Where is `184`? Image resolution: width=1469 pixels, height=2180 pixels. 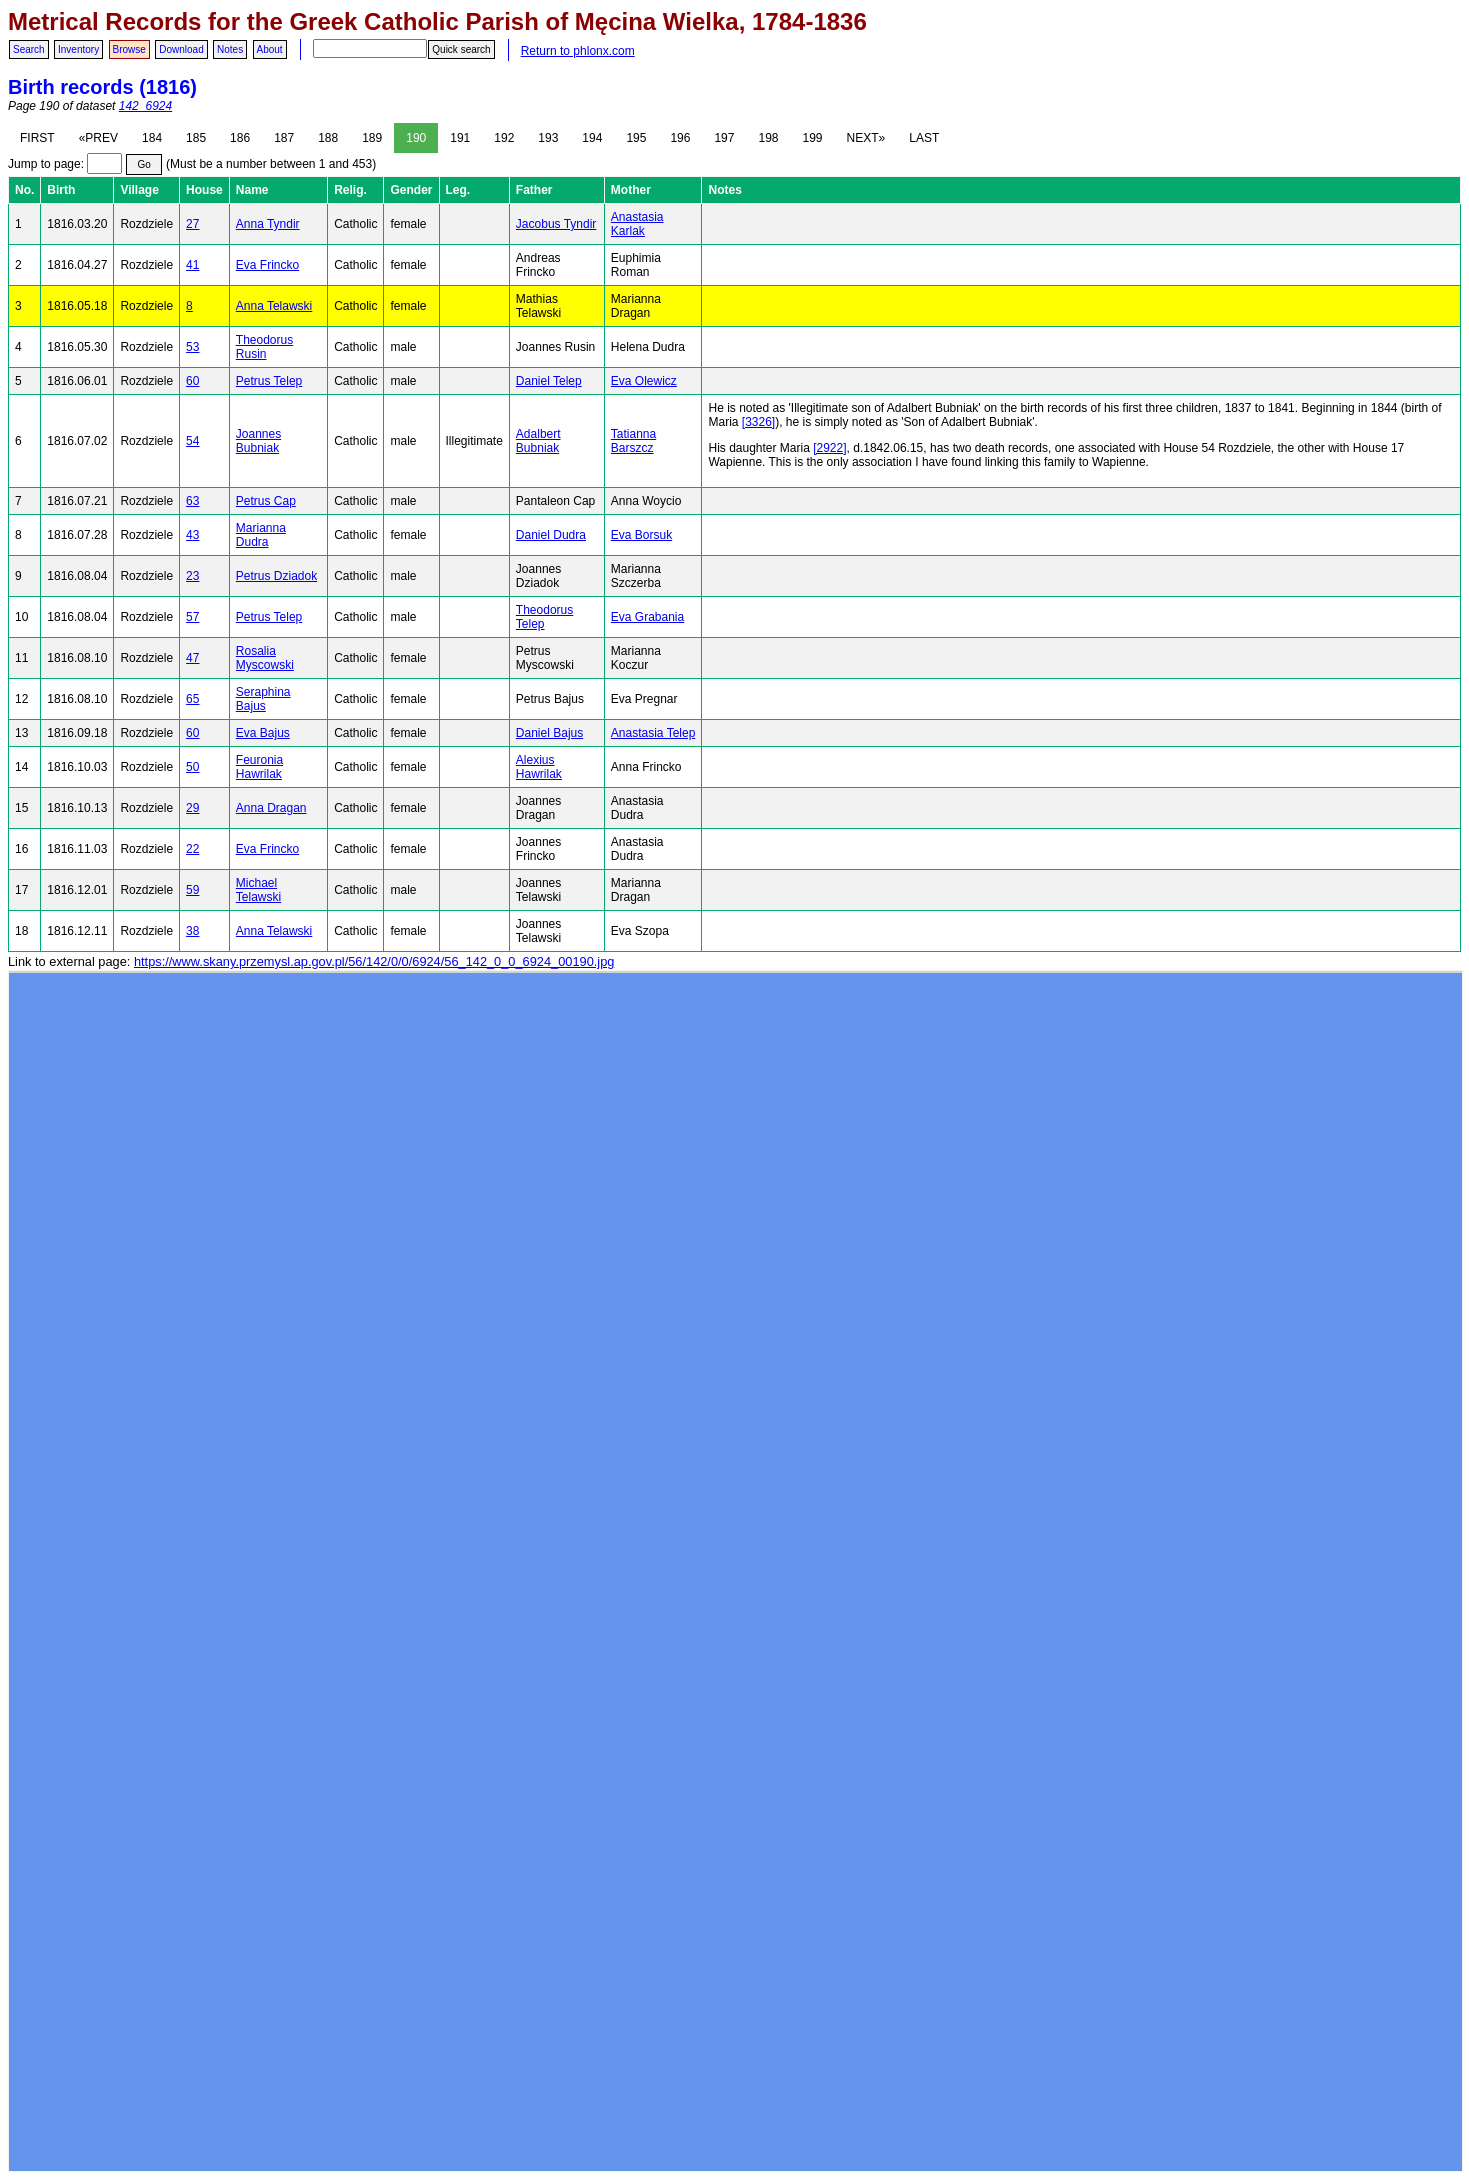 184 is located at coordinates (152, 138).